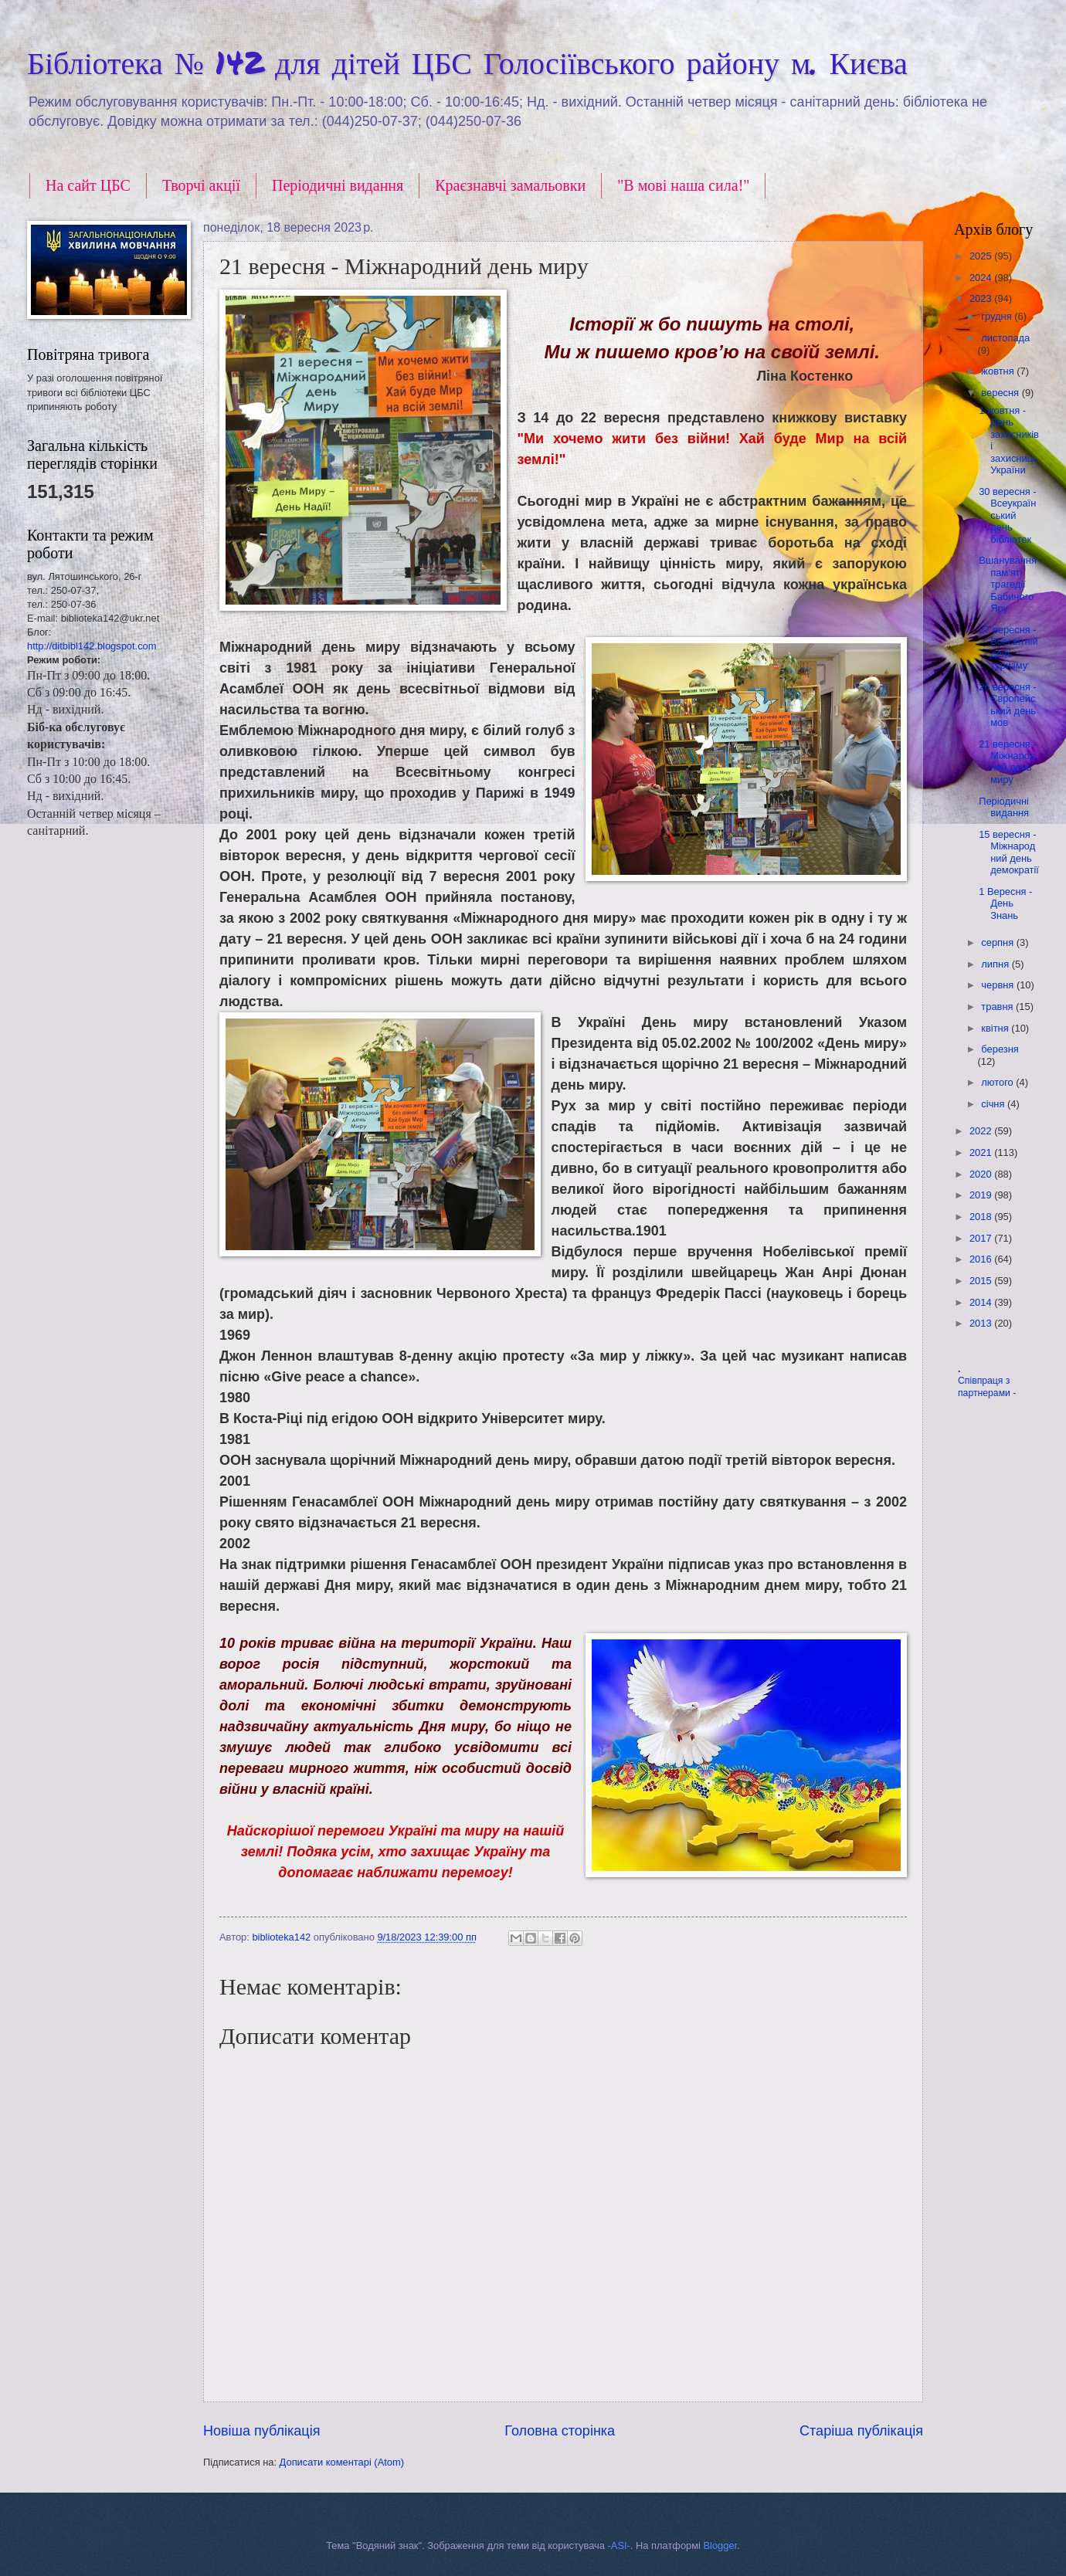  What do you see at coordinates (981, 1302) in the screenshot?
I see `2014` at bounding box center [981, 1302].